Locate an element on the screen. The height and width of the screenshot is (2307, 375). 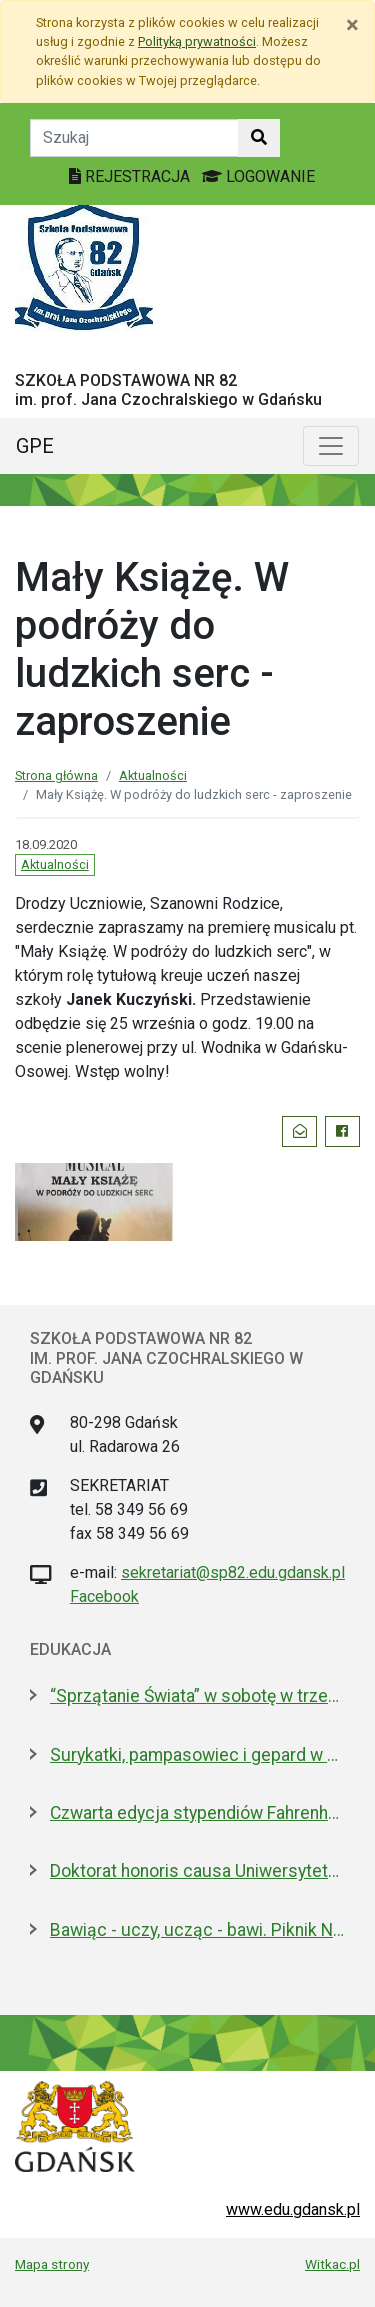
Bawiąc - uczy, ucząc - bawi. Piknik Nauki Fahrenheita is located at coordinates (197, 1930).